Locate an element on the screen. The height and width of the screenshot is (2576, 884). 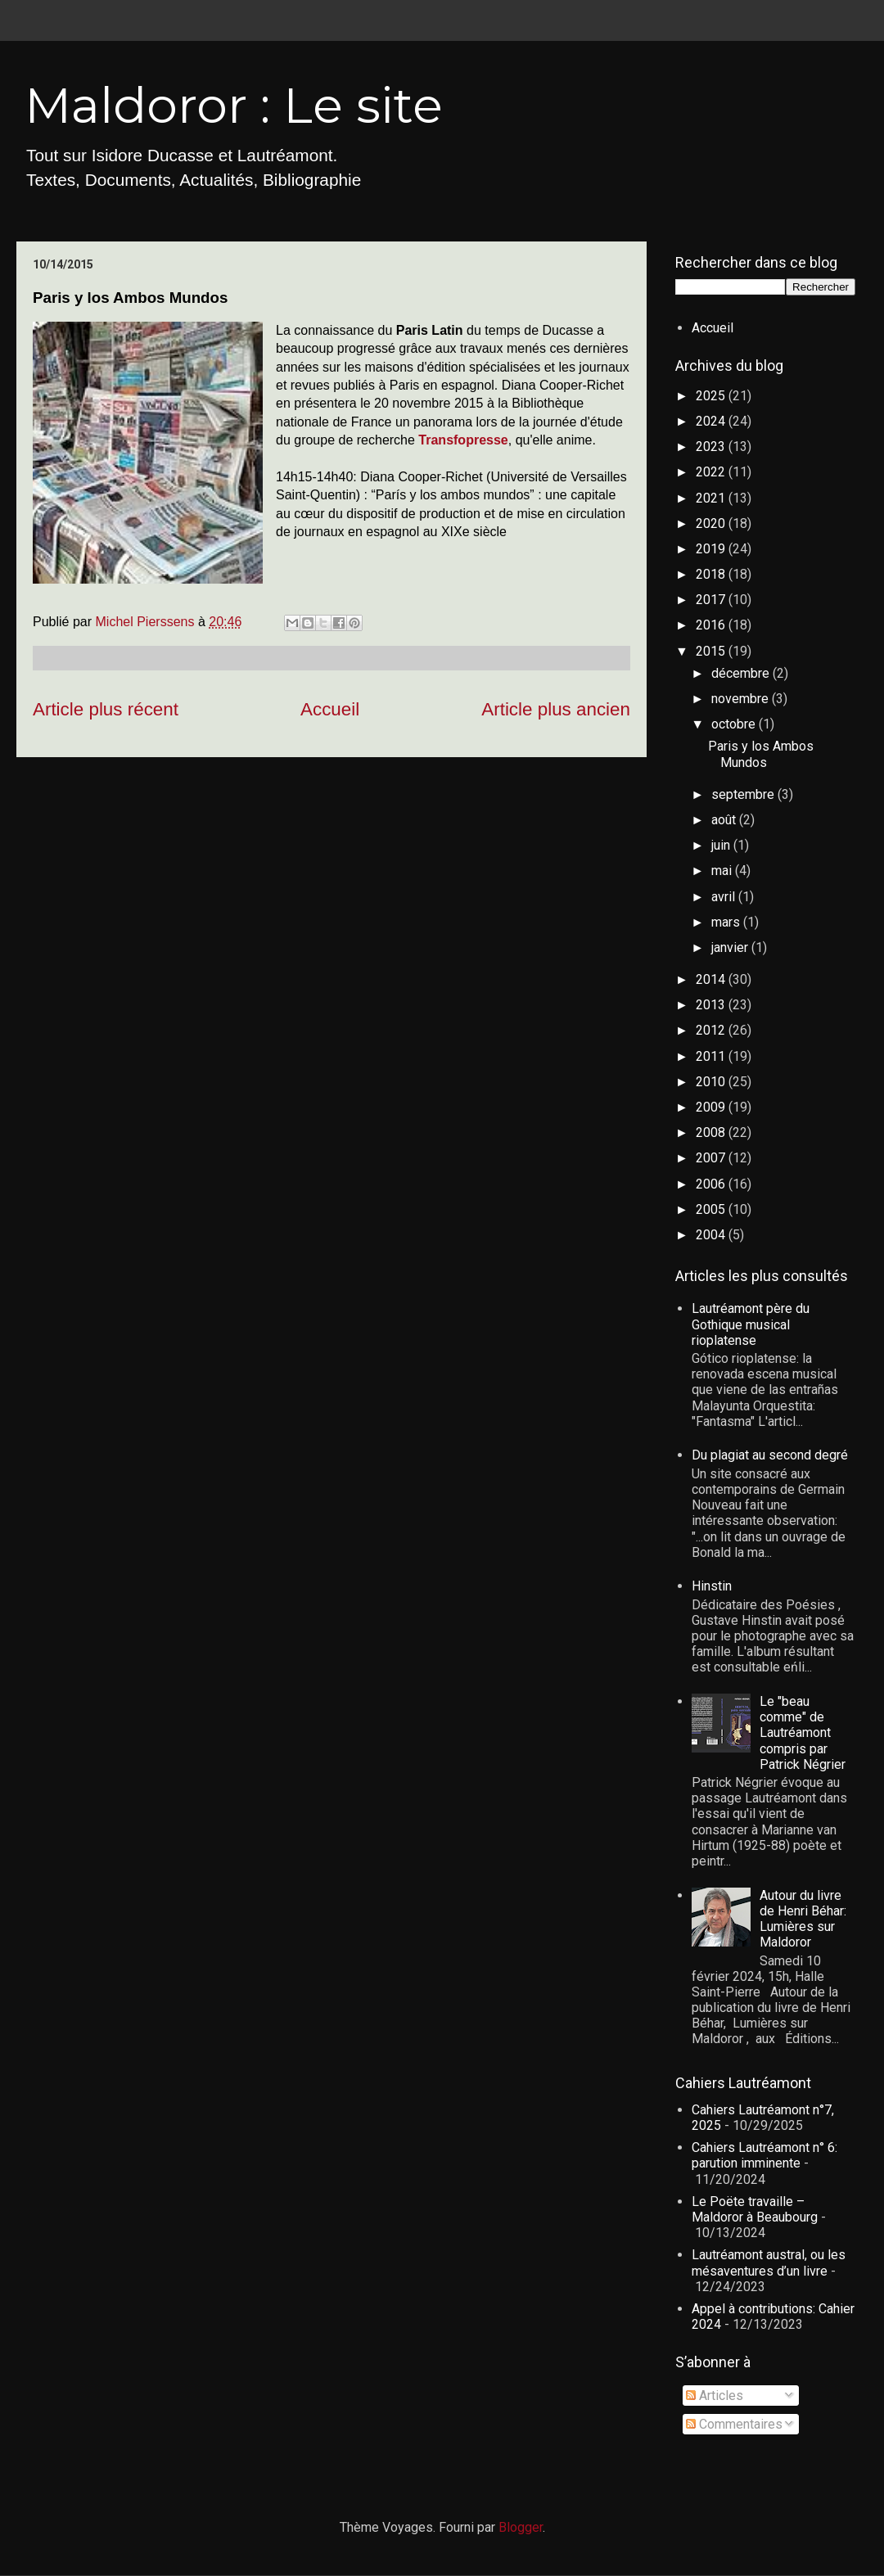
Commentaires is located at coordinates (734, 2424).